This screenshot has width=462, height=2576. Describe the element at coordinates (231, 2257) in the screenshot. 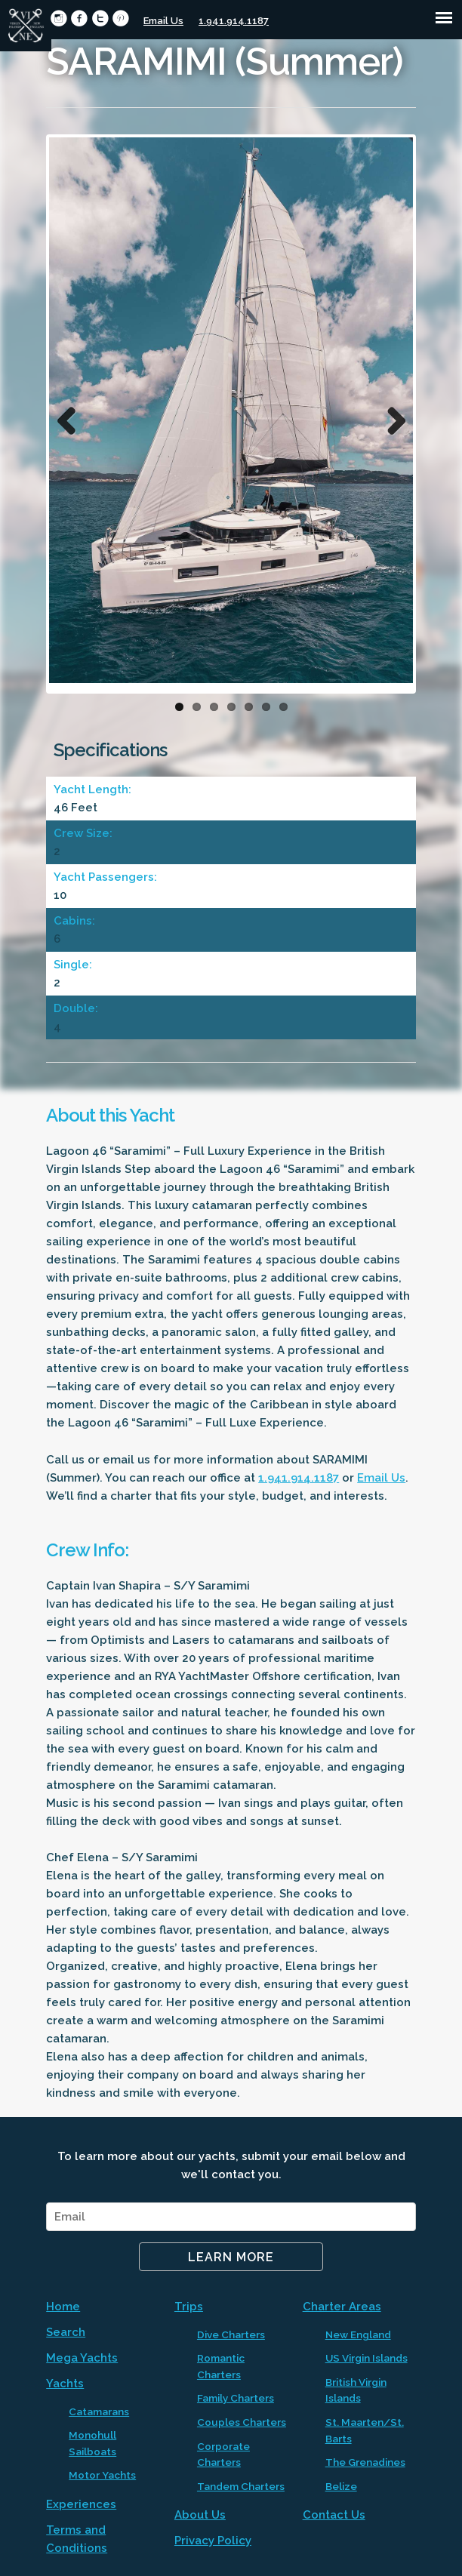

I see `Learn More` at that location.